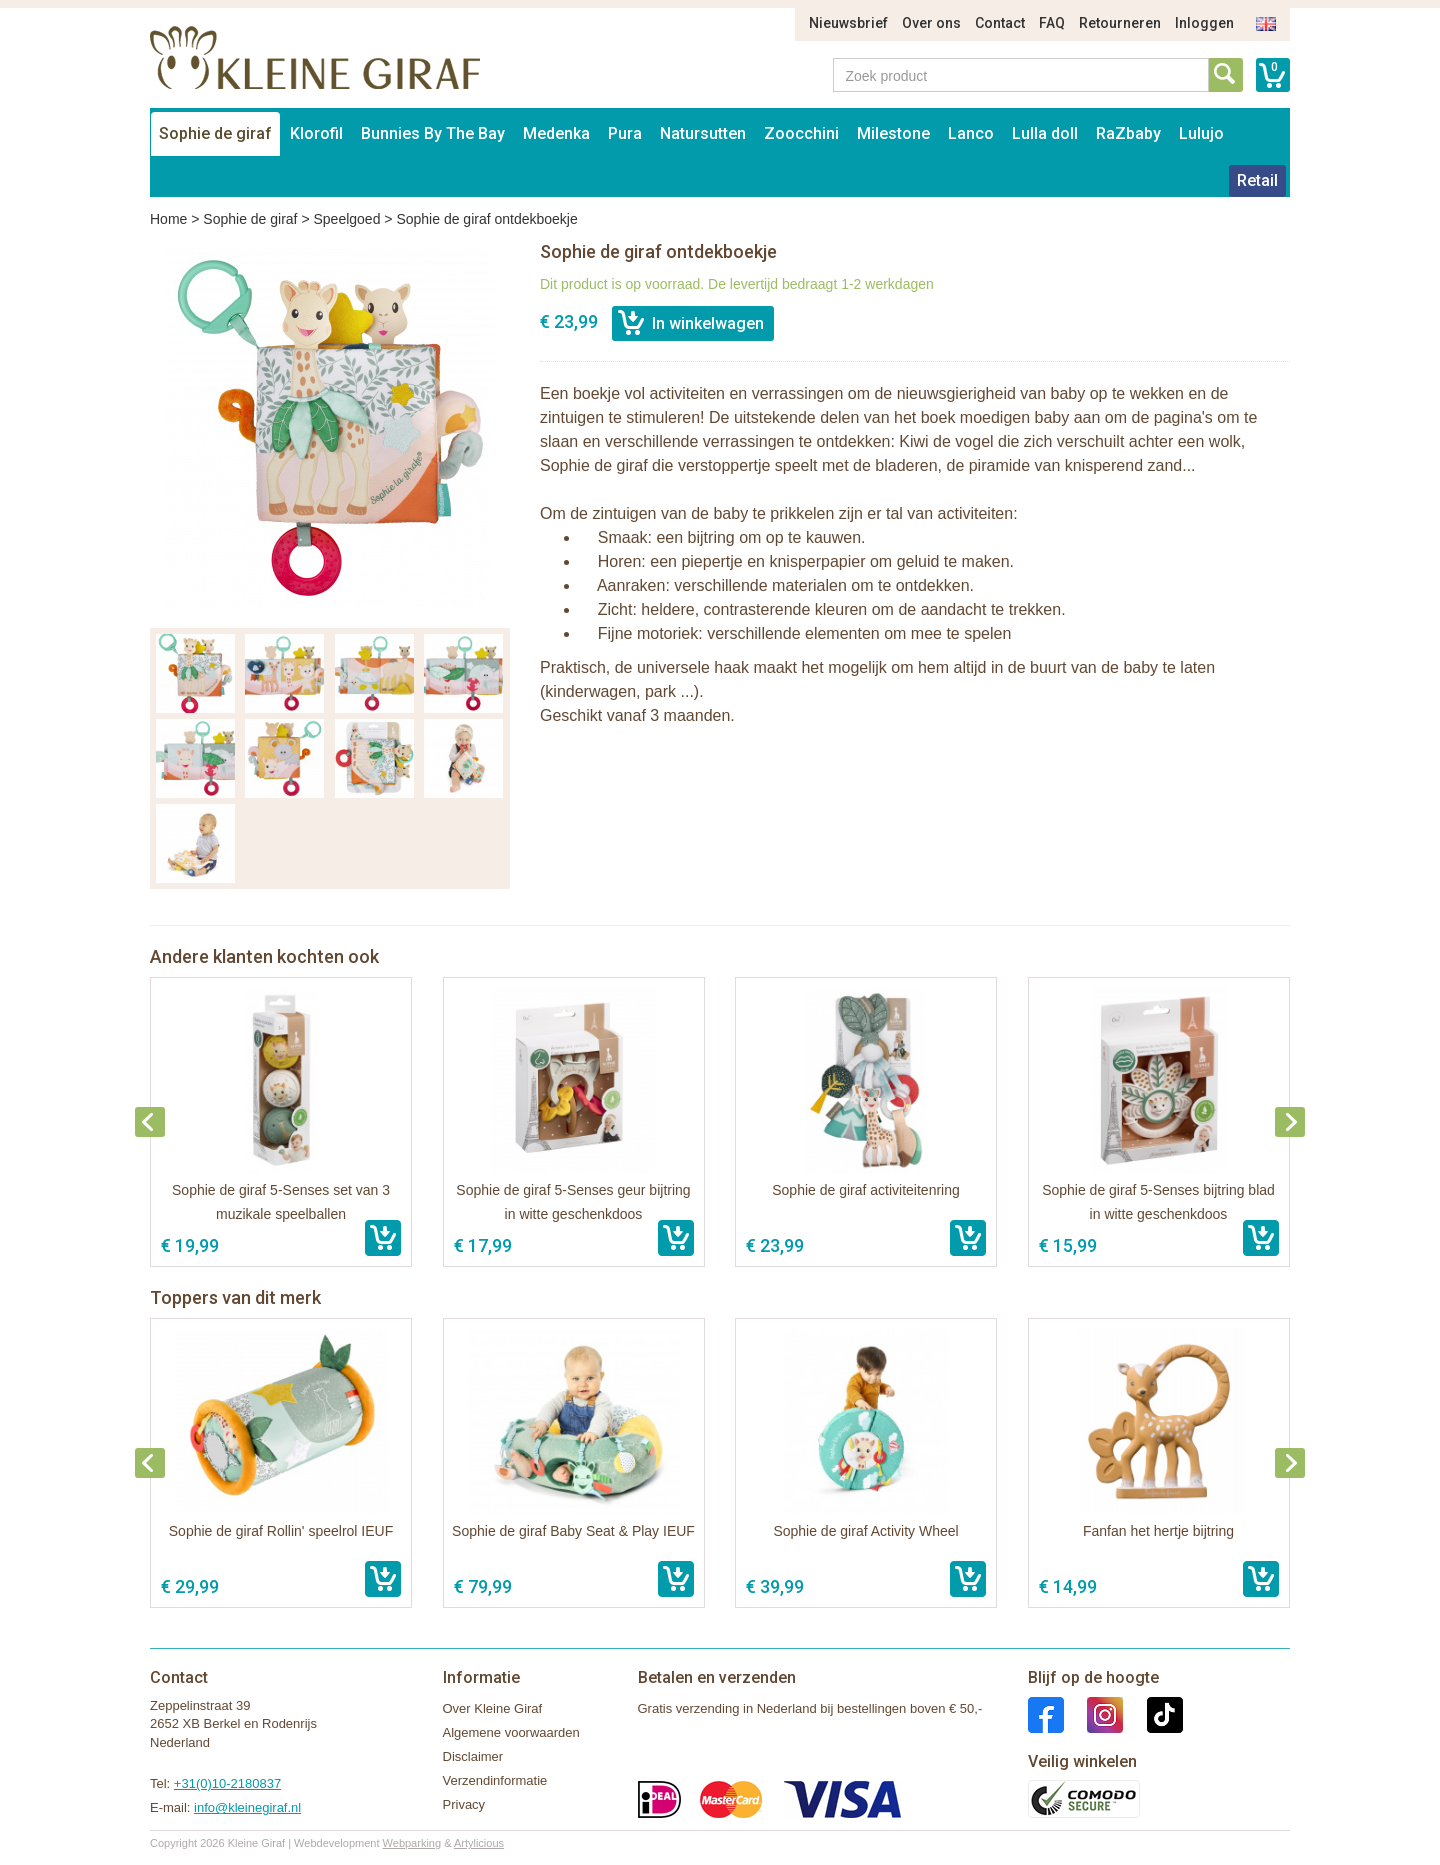 The image size is (1440, 1865). Describe the element at coordinates (703, 133) in the screenshot. I see `Natursutten` at that location.